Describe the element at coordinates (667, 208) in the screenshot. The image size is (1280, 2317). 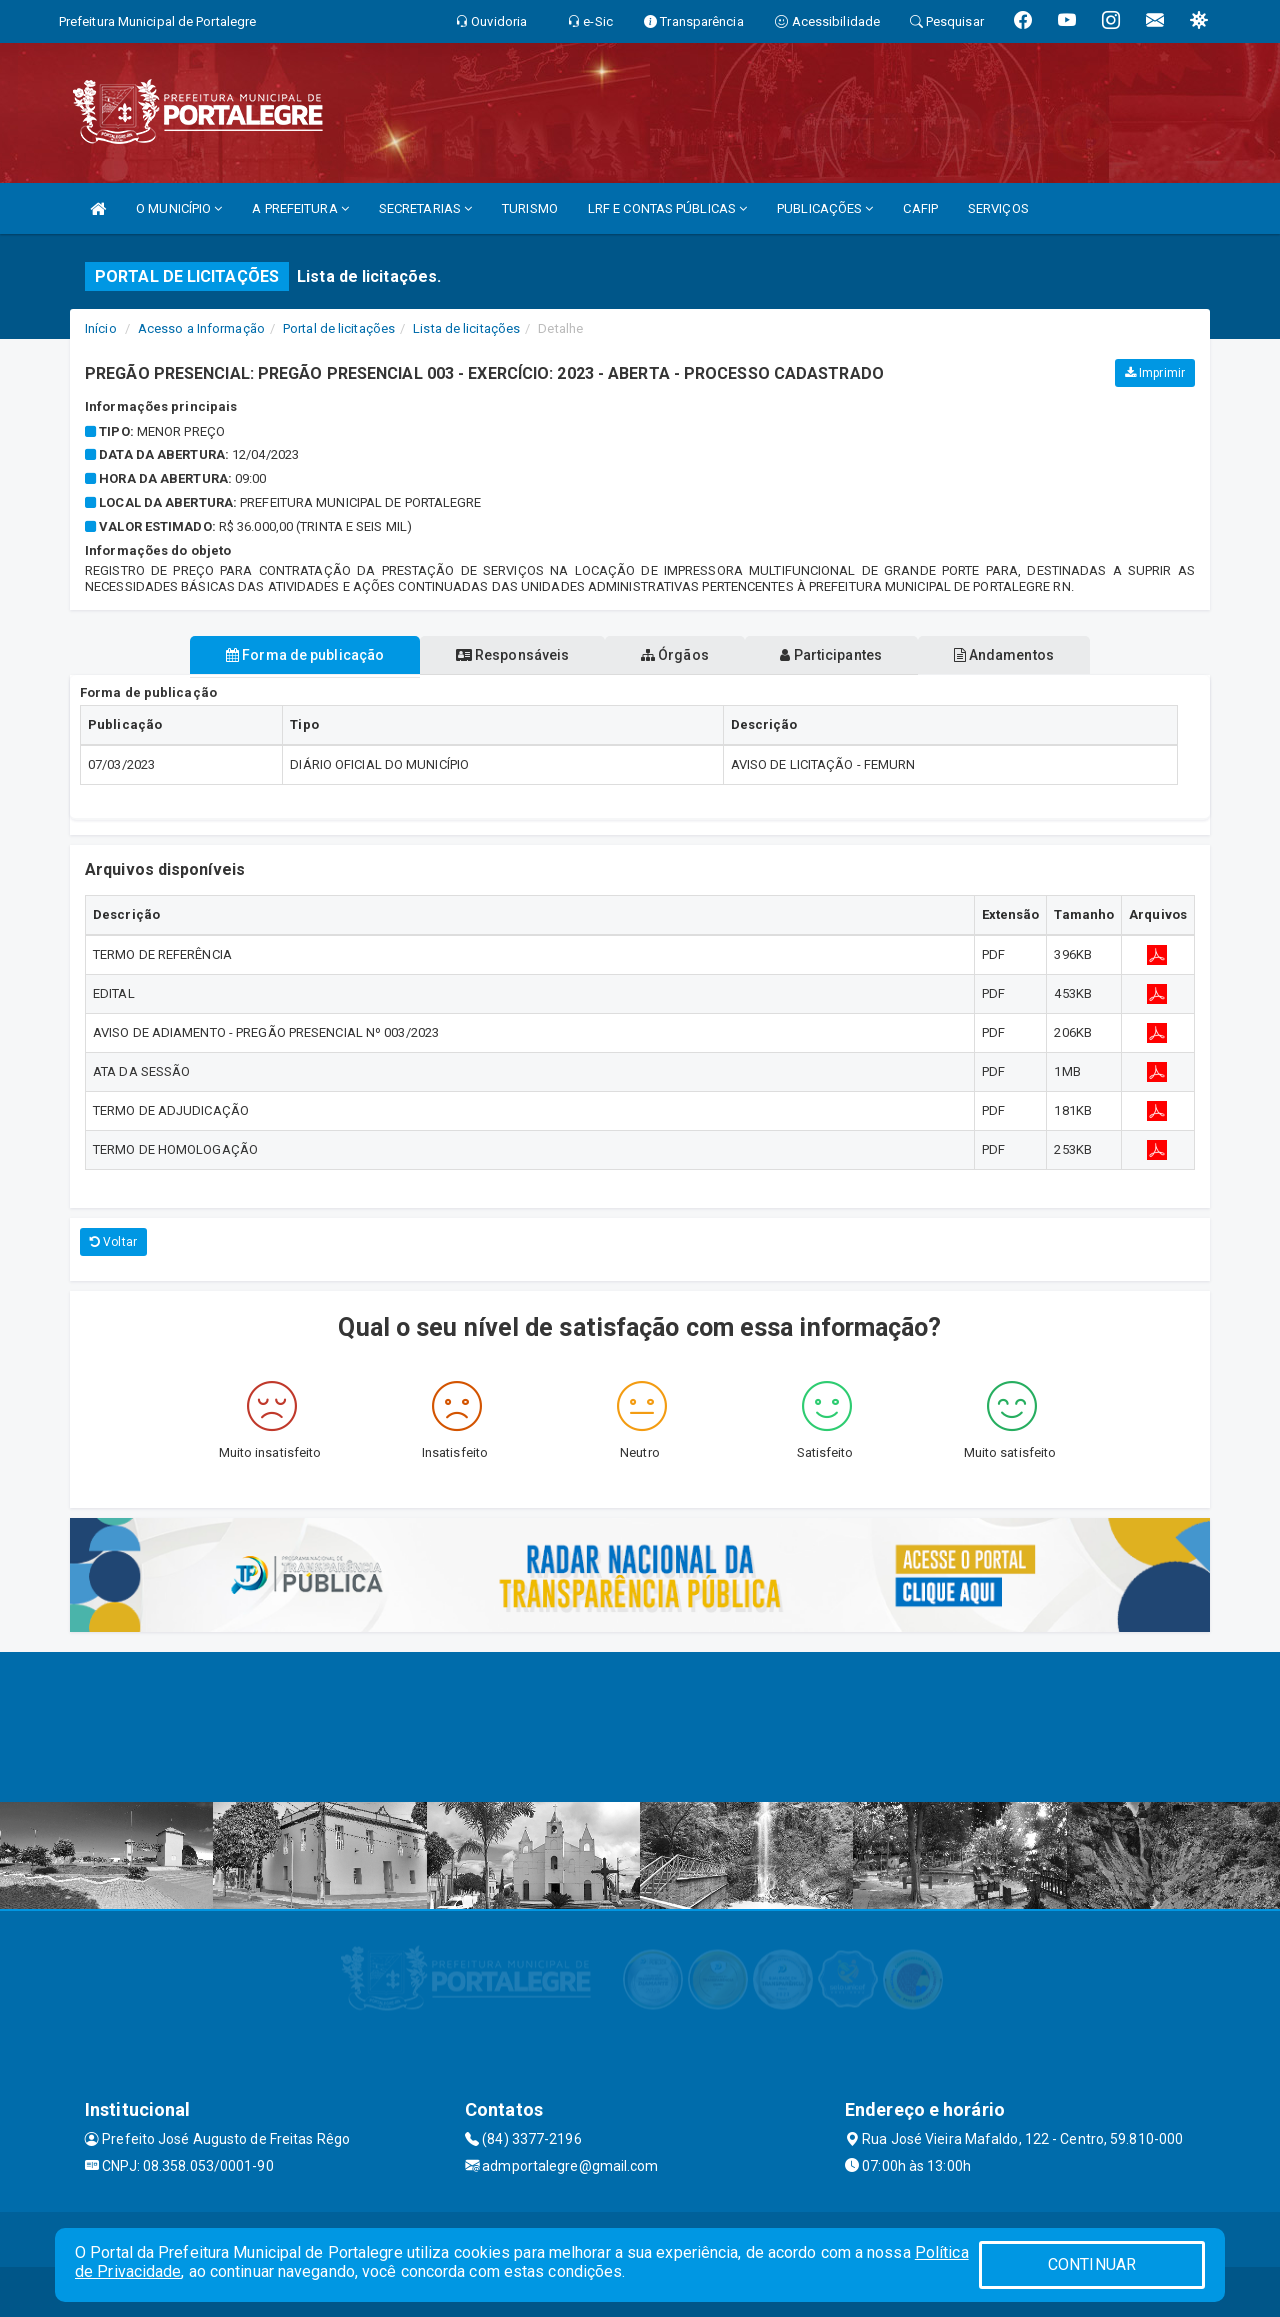
I see `LRF E CONTAS PÚBLICAS` at that location.